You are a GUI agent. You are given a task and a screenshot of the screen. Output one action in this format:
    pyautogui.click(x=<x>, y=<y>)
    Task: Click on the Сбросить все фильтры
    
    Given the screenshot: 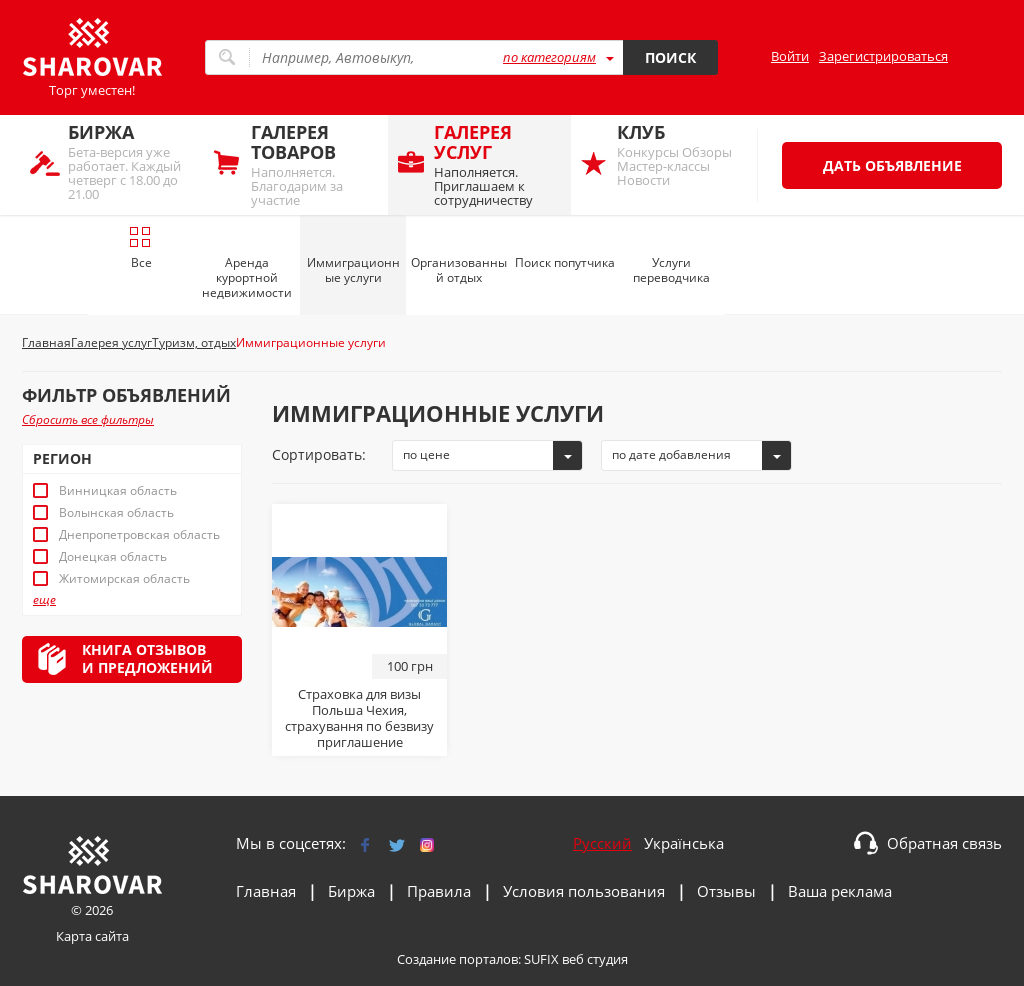 What is the action you would take?
    pyautogui.click(x=88, y=419)
    